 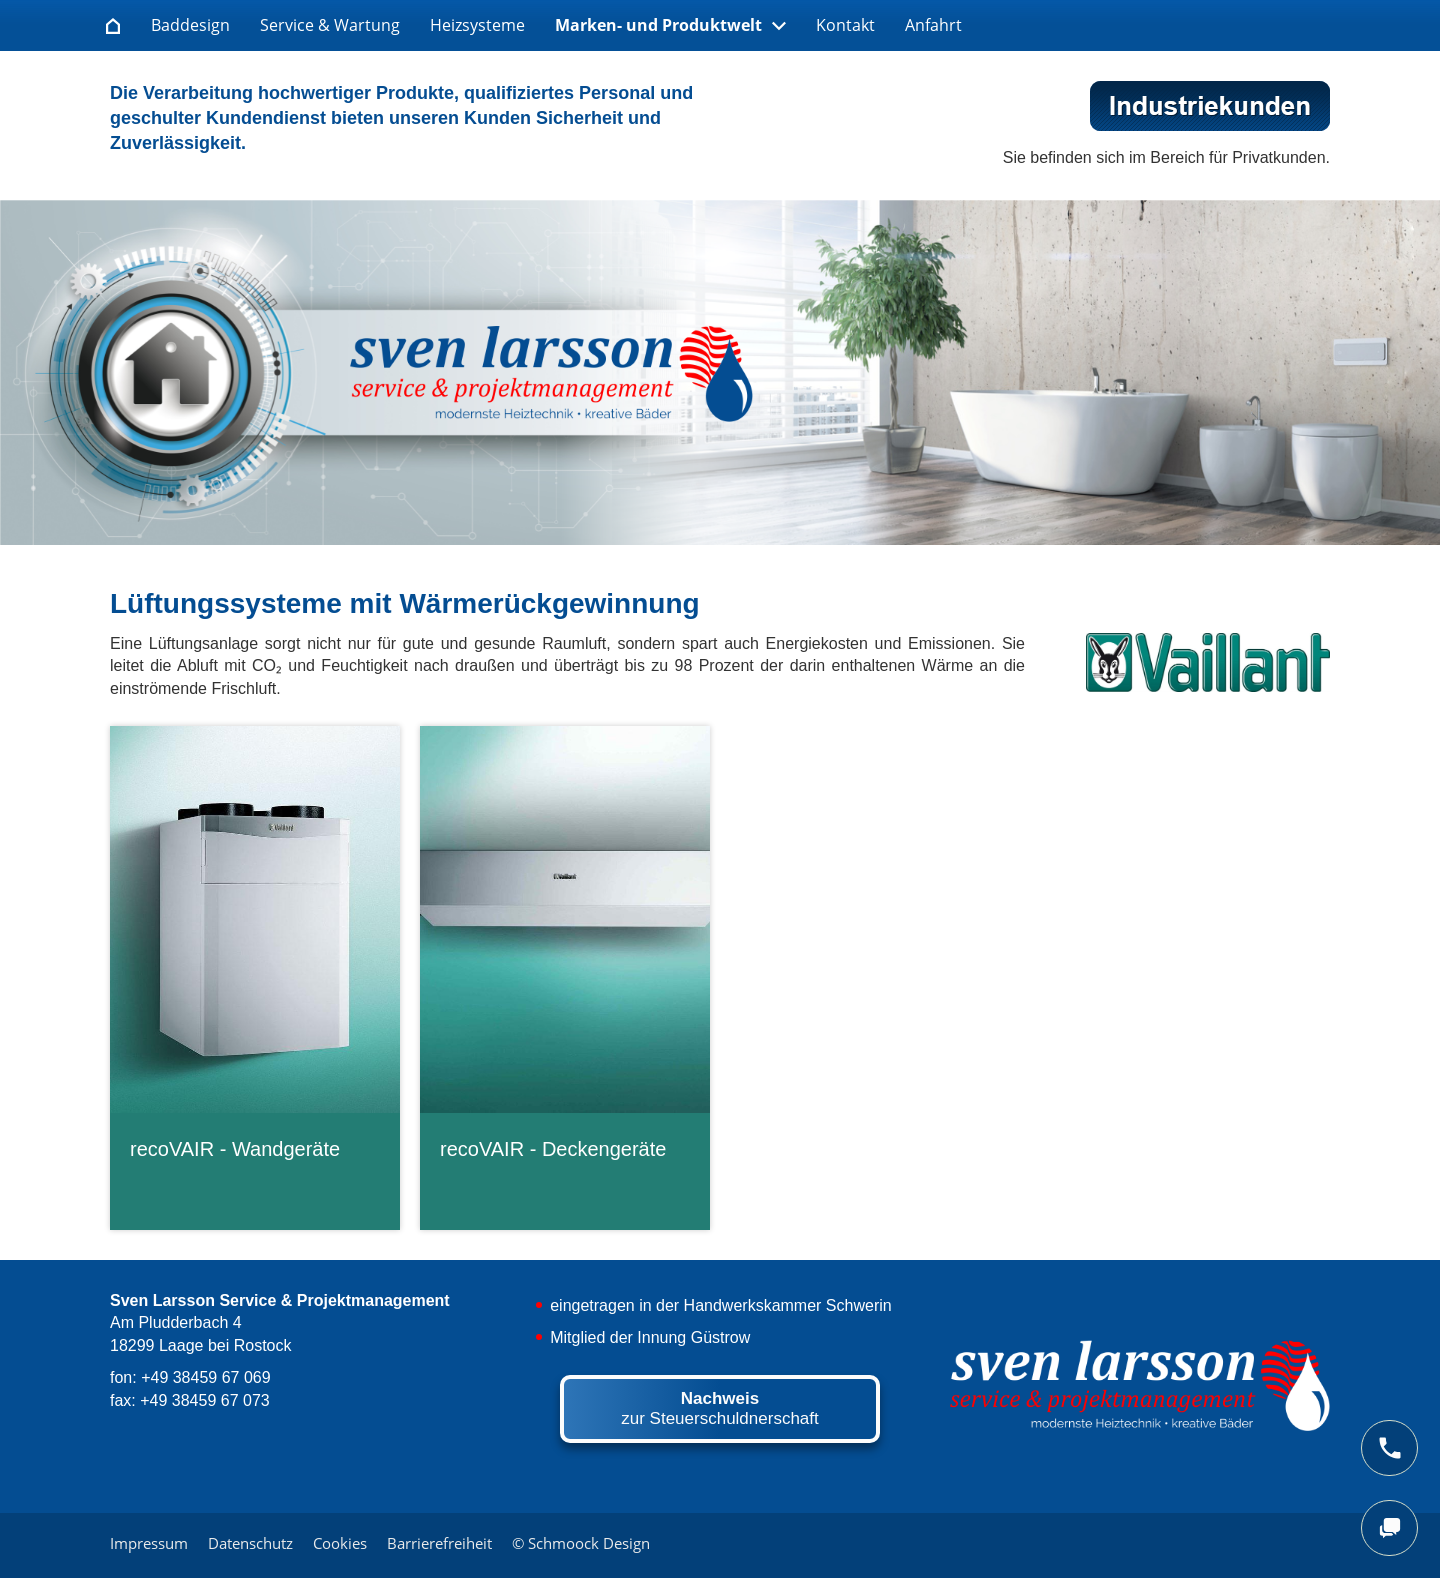 What do you see at coordinates (1389, 1528) in the screenshot?
I see `[chat]` at bounding box center [1389, 1528].